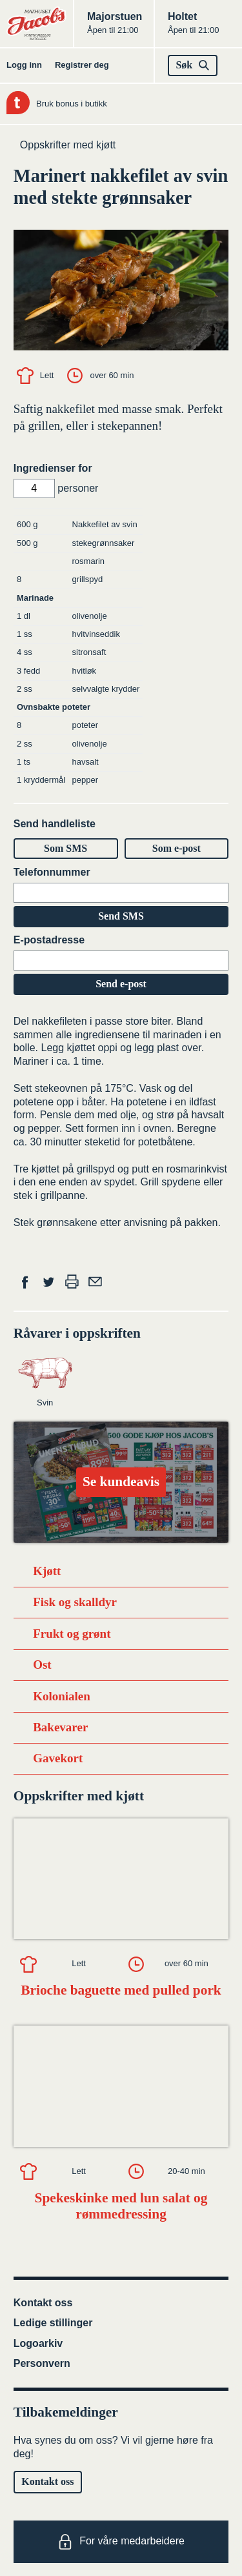 The image size is (242, 2576). I want to click on Personvern, so click(42, 2363).